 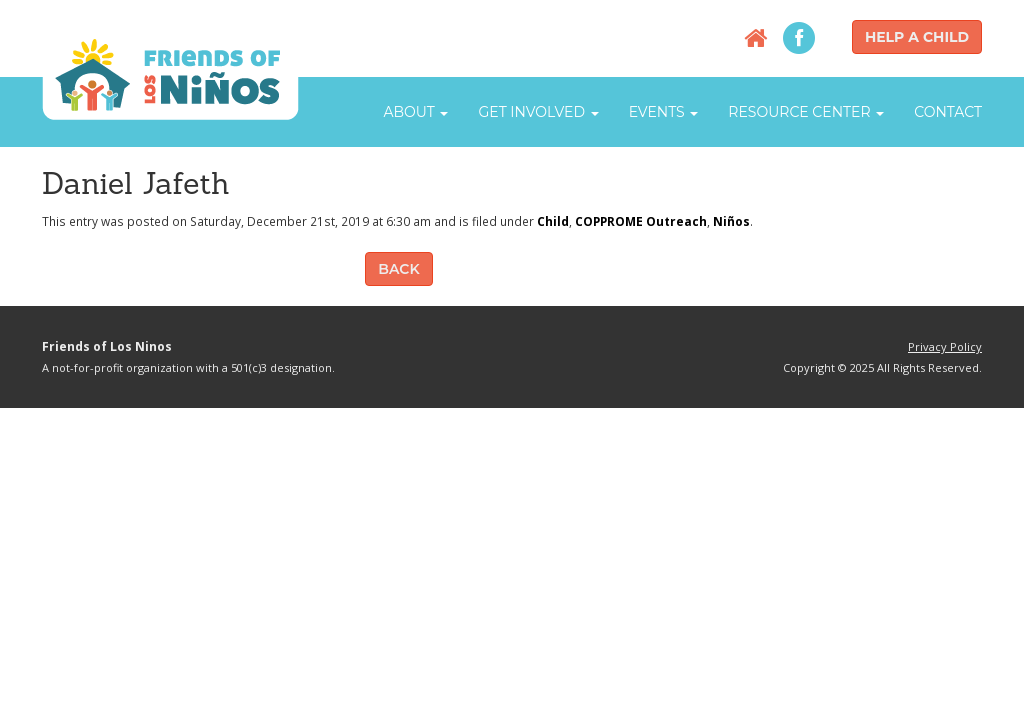 What do you see at coordinates (415, 112) in the screenshot?
I see `About` at bounding box center [415, 112].